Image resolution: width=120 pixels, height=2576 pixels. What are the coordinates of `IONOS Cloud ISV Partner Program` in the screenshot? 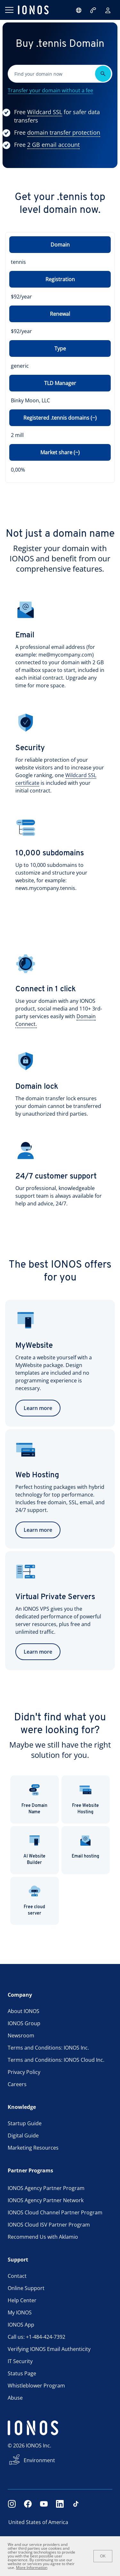 It's located at (49, 2224).